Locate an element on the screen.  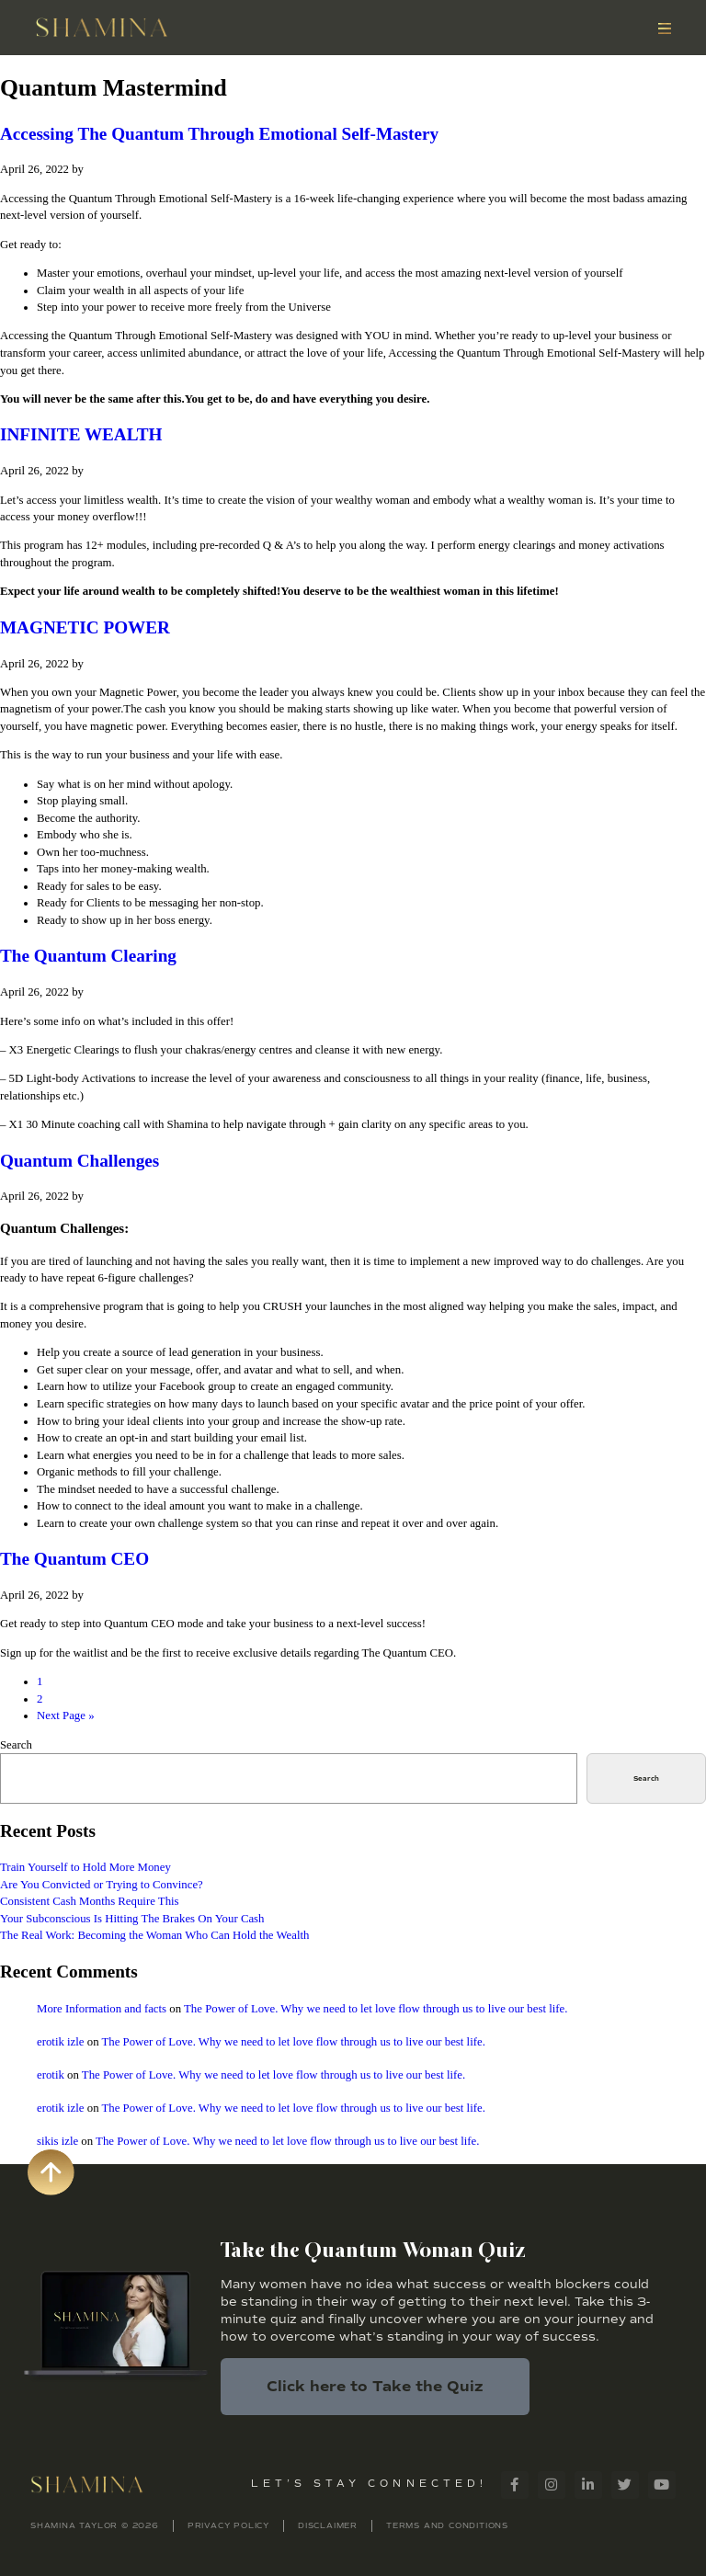
INFINITE WEALTH is located at coordinates (81, 434).